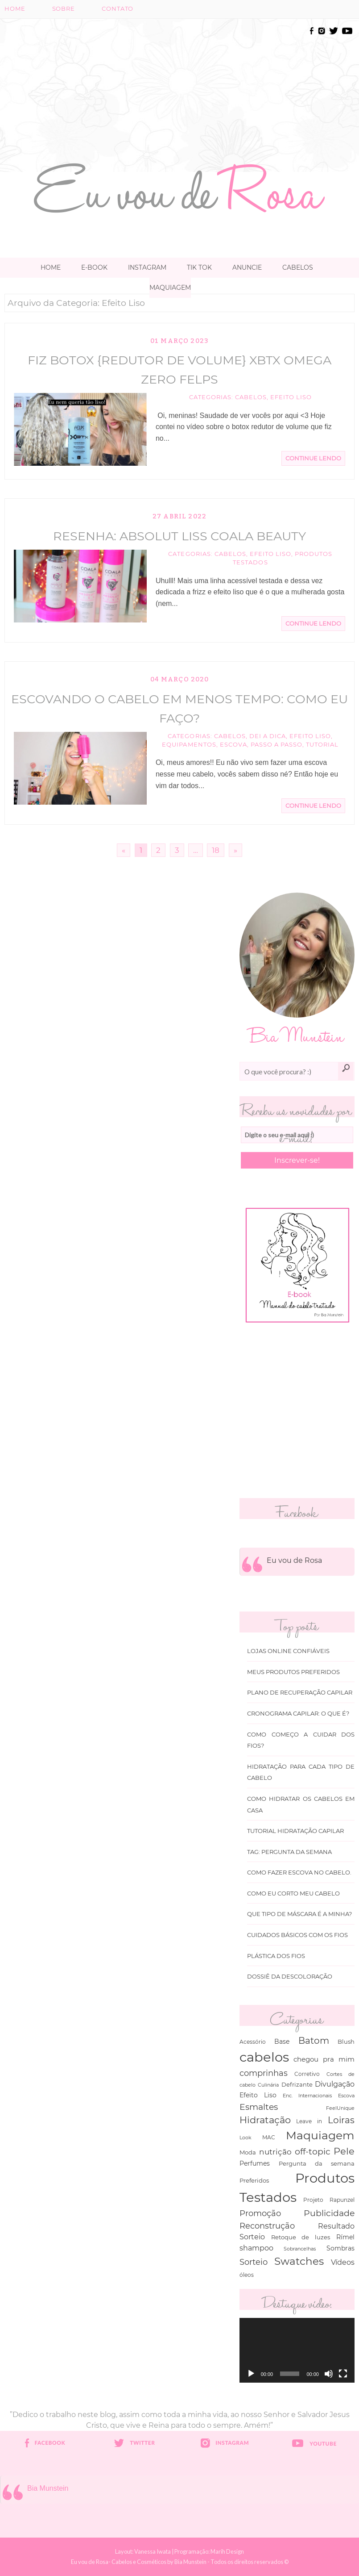 The height and width of the screenshot is (2576, 359). Describe the element at coordinates (298, 1713) in the screenshot. I see `Cronograma capilar: o que é?` at that location.